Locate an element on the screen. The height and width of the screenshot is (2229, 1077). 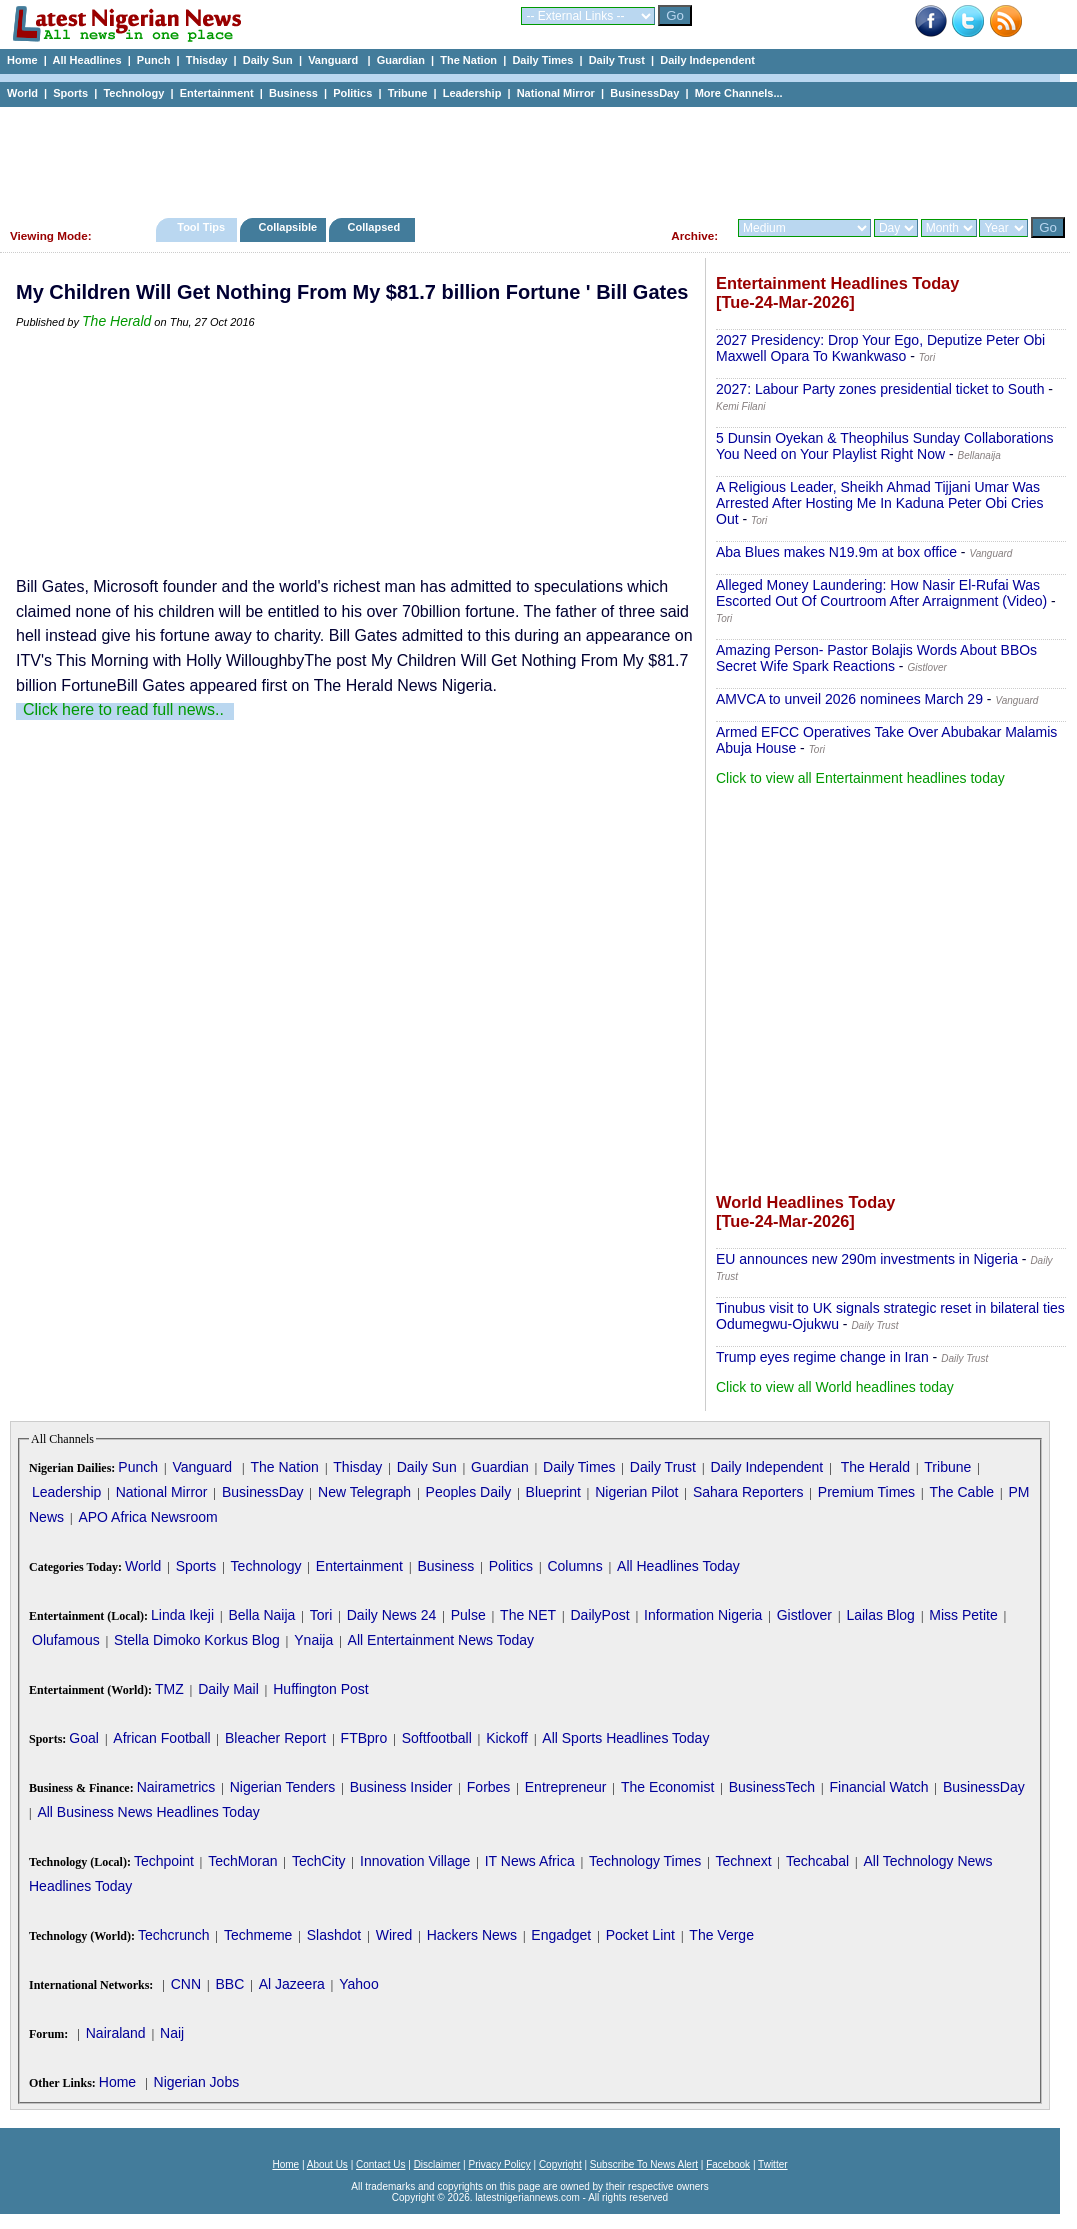
Columns is located at coordinates (574, 1566).